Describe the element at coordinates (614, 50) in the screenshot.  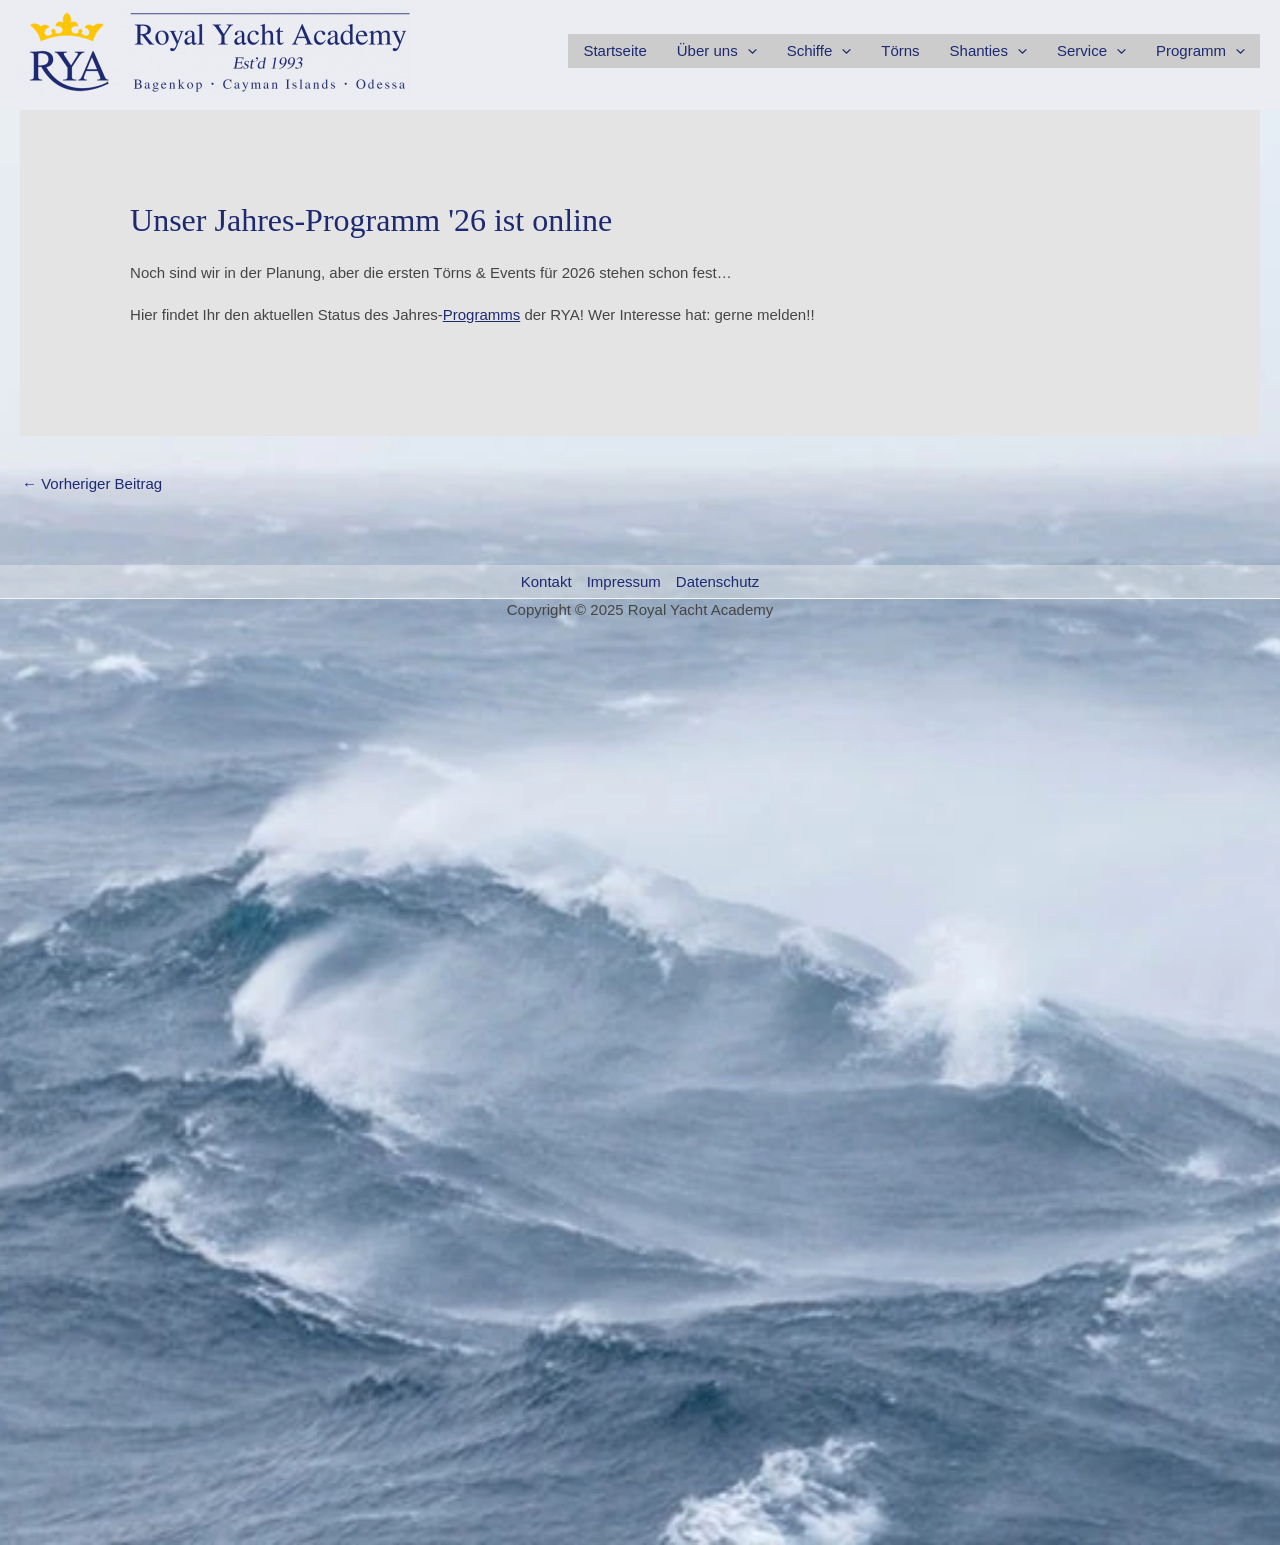
I see `Startseite` at that location.